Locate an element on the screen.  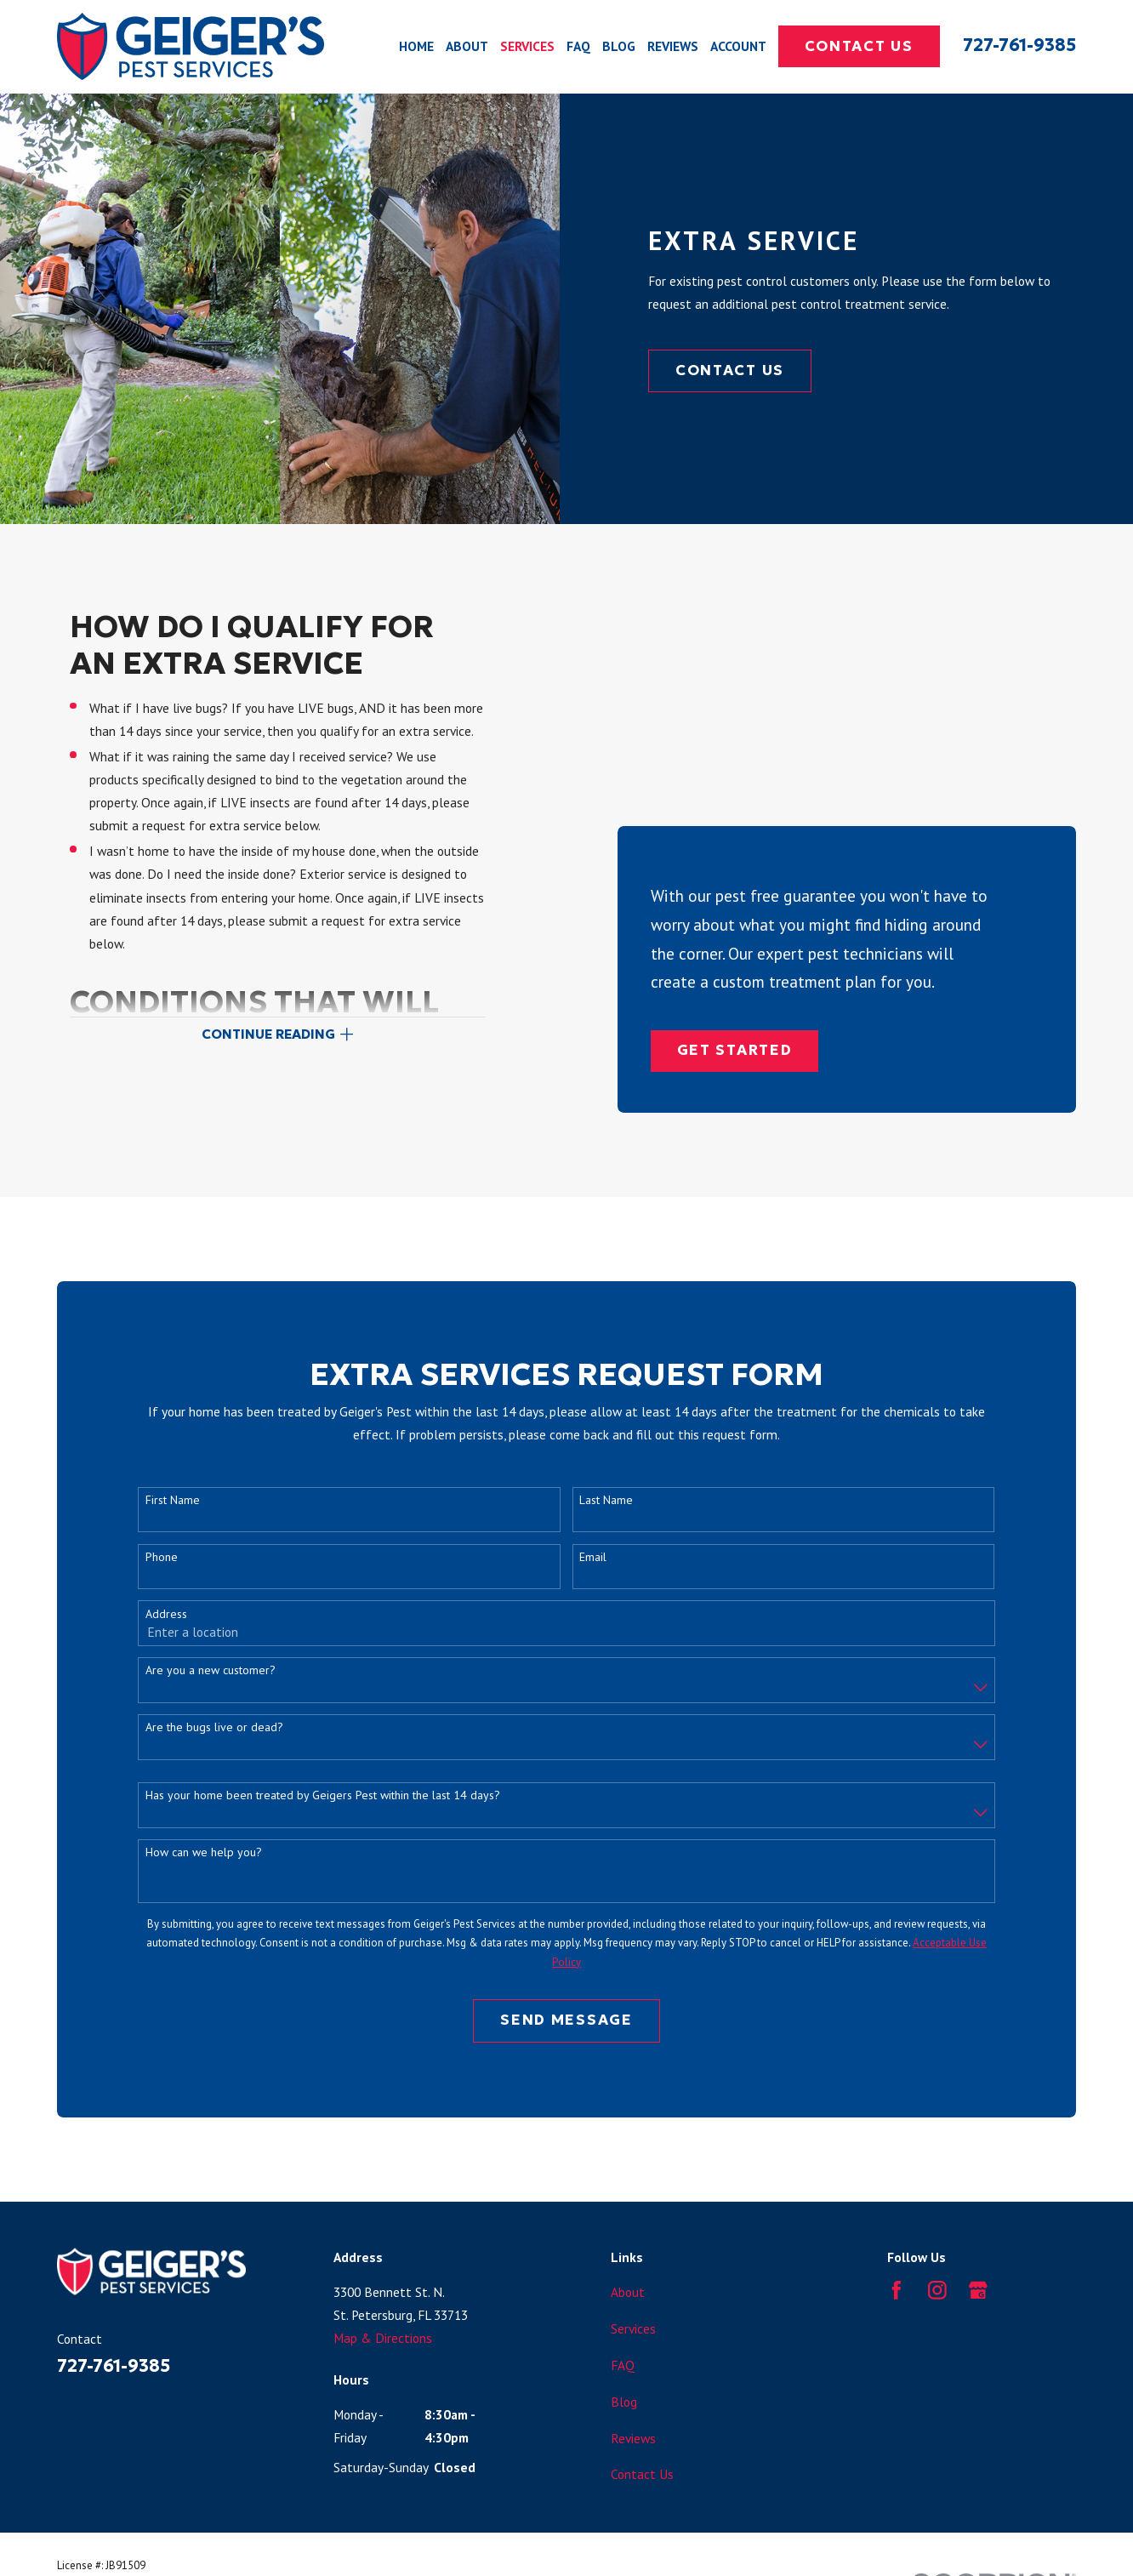
[menuitem] is located at coordinates (77, 2542).